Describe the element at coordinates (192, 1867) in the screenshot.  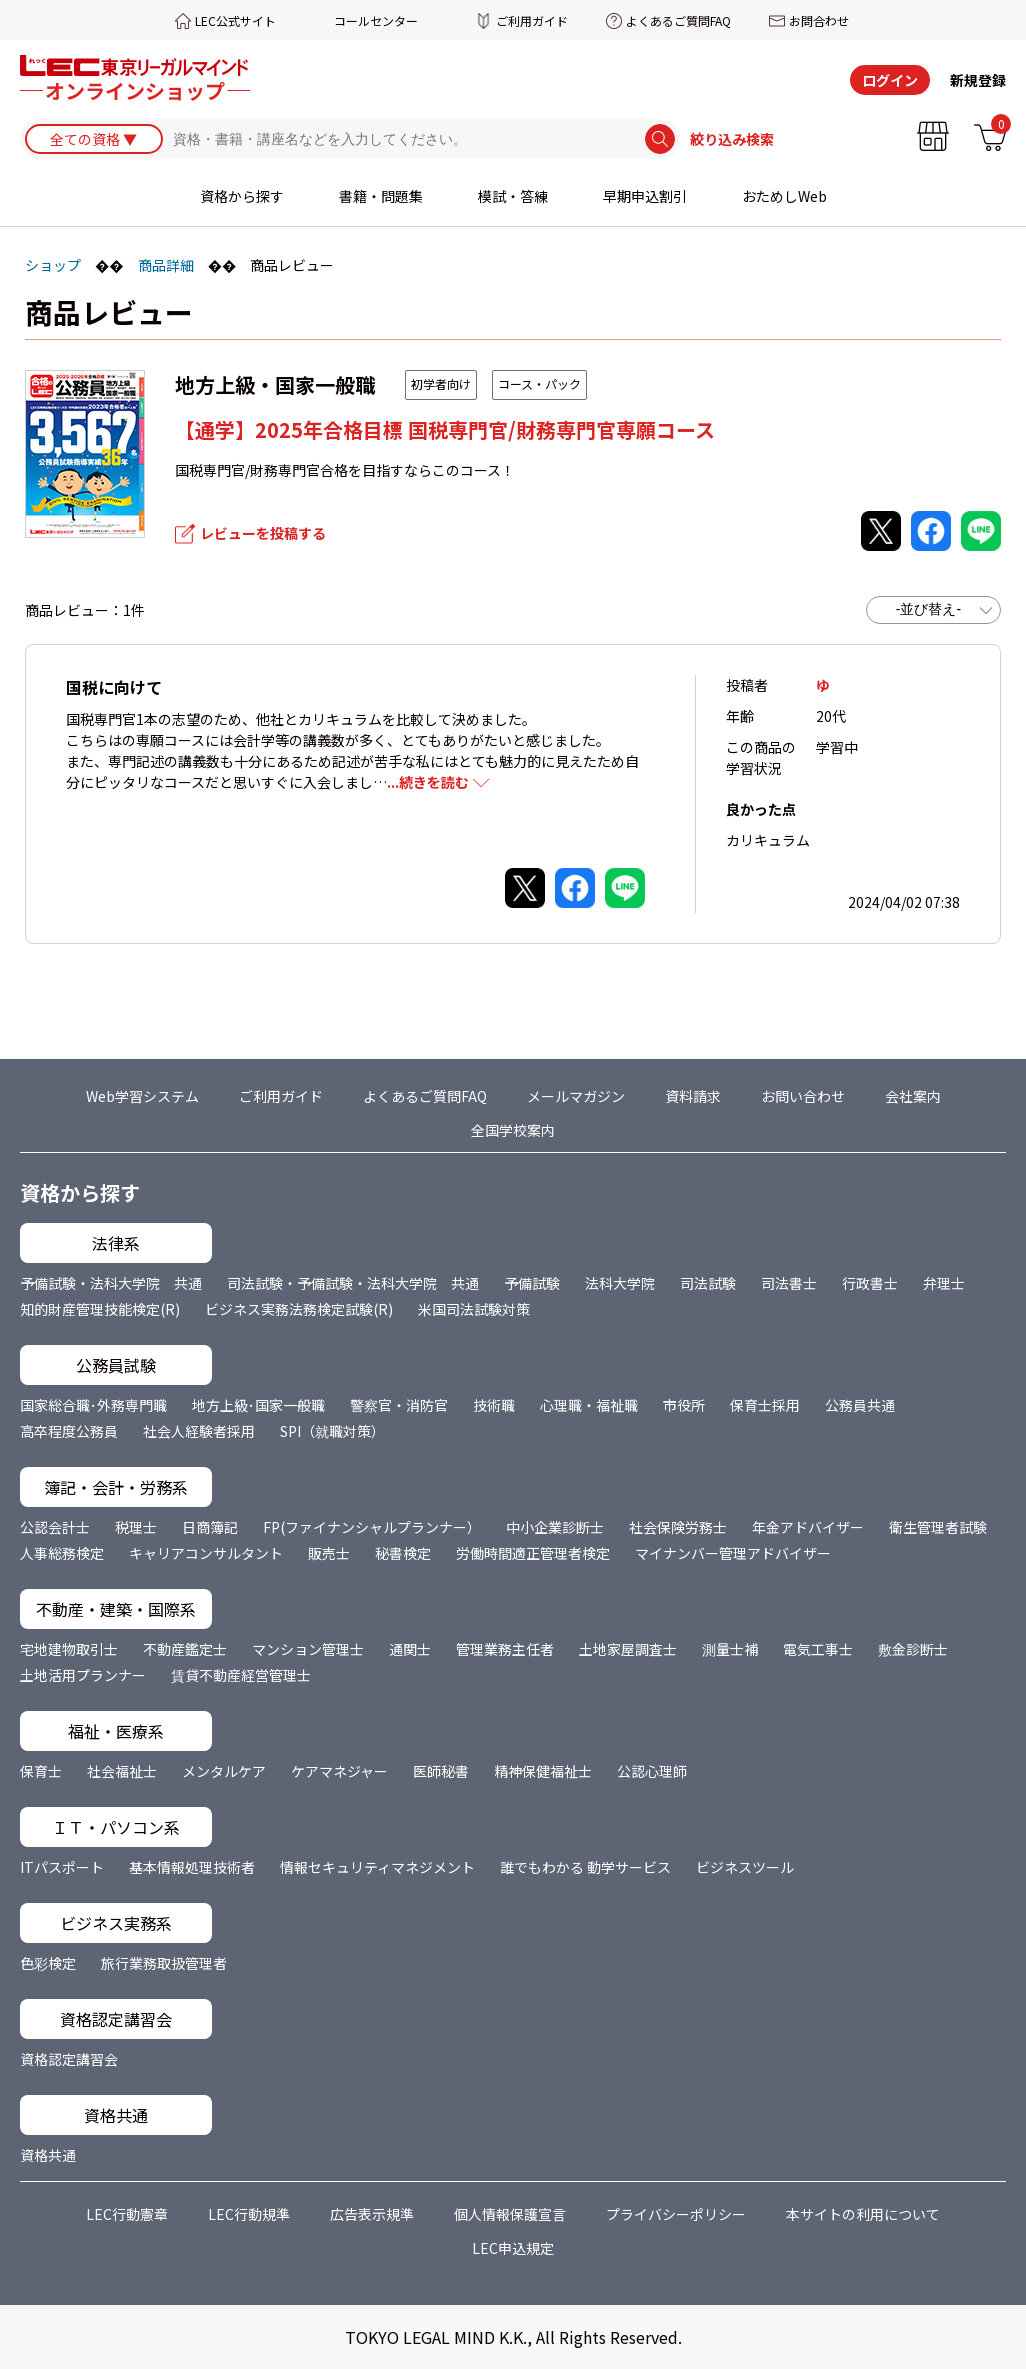
I see `基本情報処理技術者` at that location.